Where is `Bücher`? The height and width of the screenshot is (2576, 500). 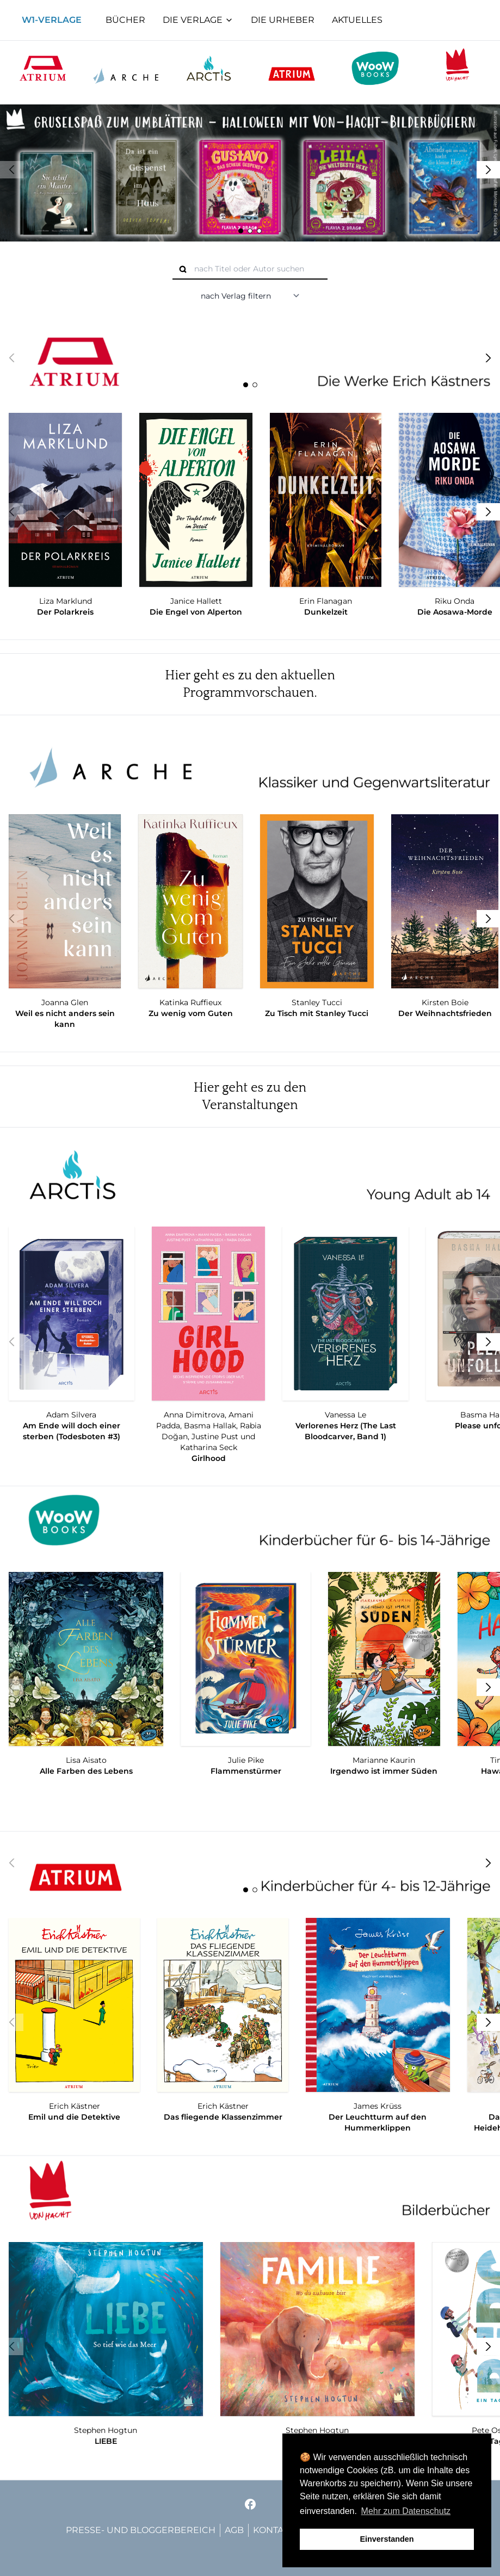 Bücher is located at coordinates (125, 20).